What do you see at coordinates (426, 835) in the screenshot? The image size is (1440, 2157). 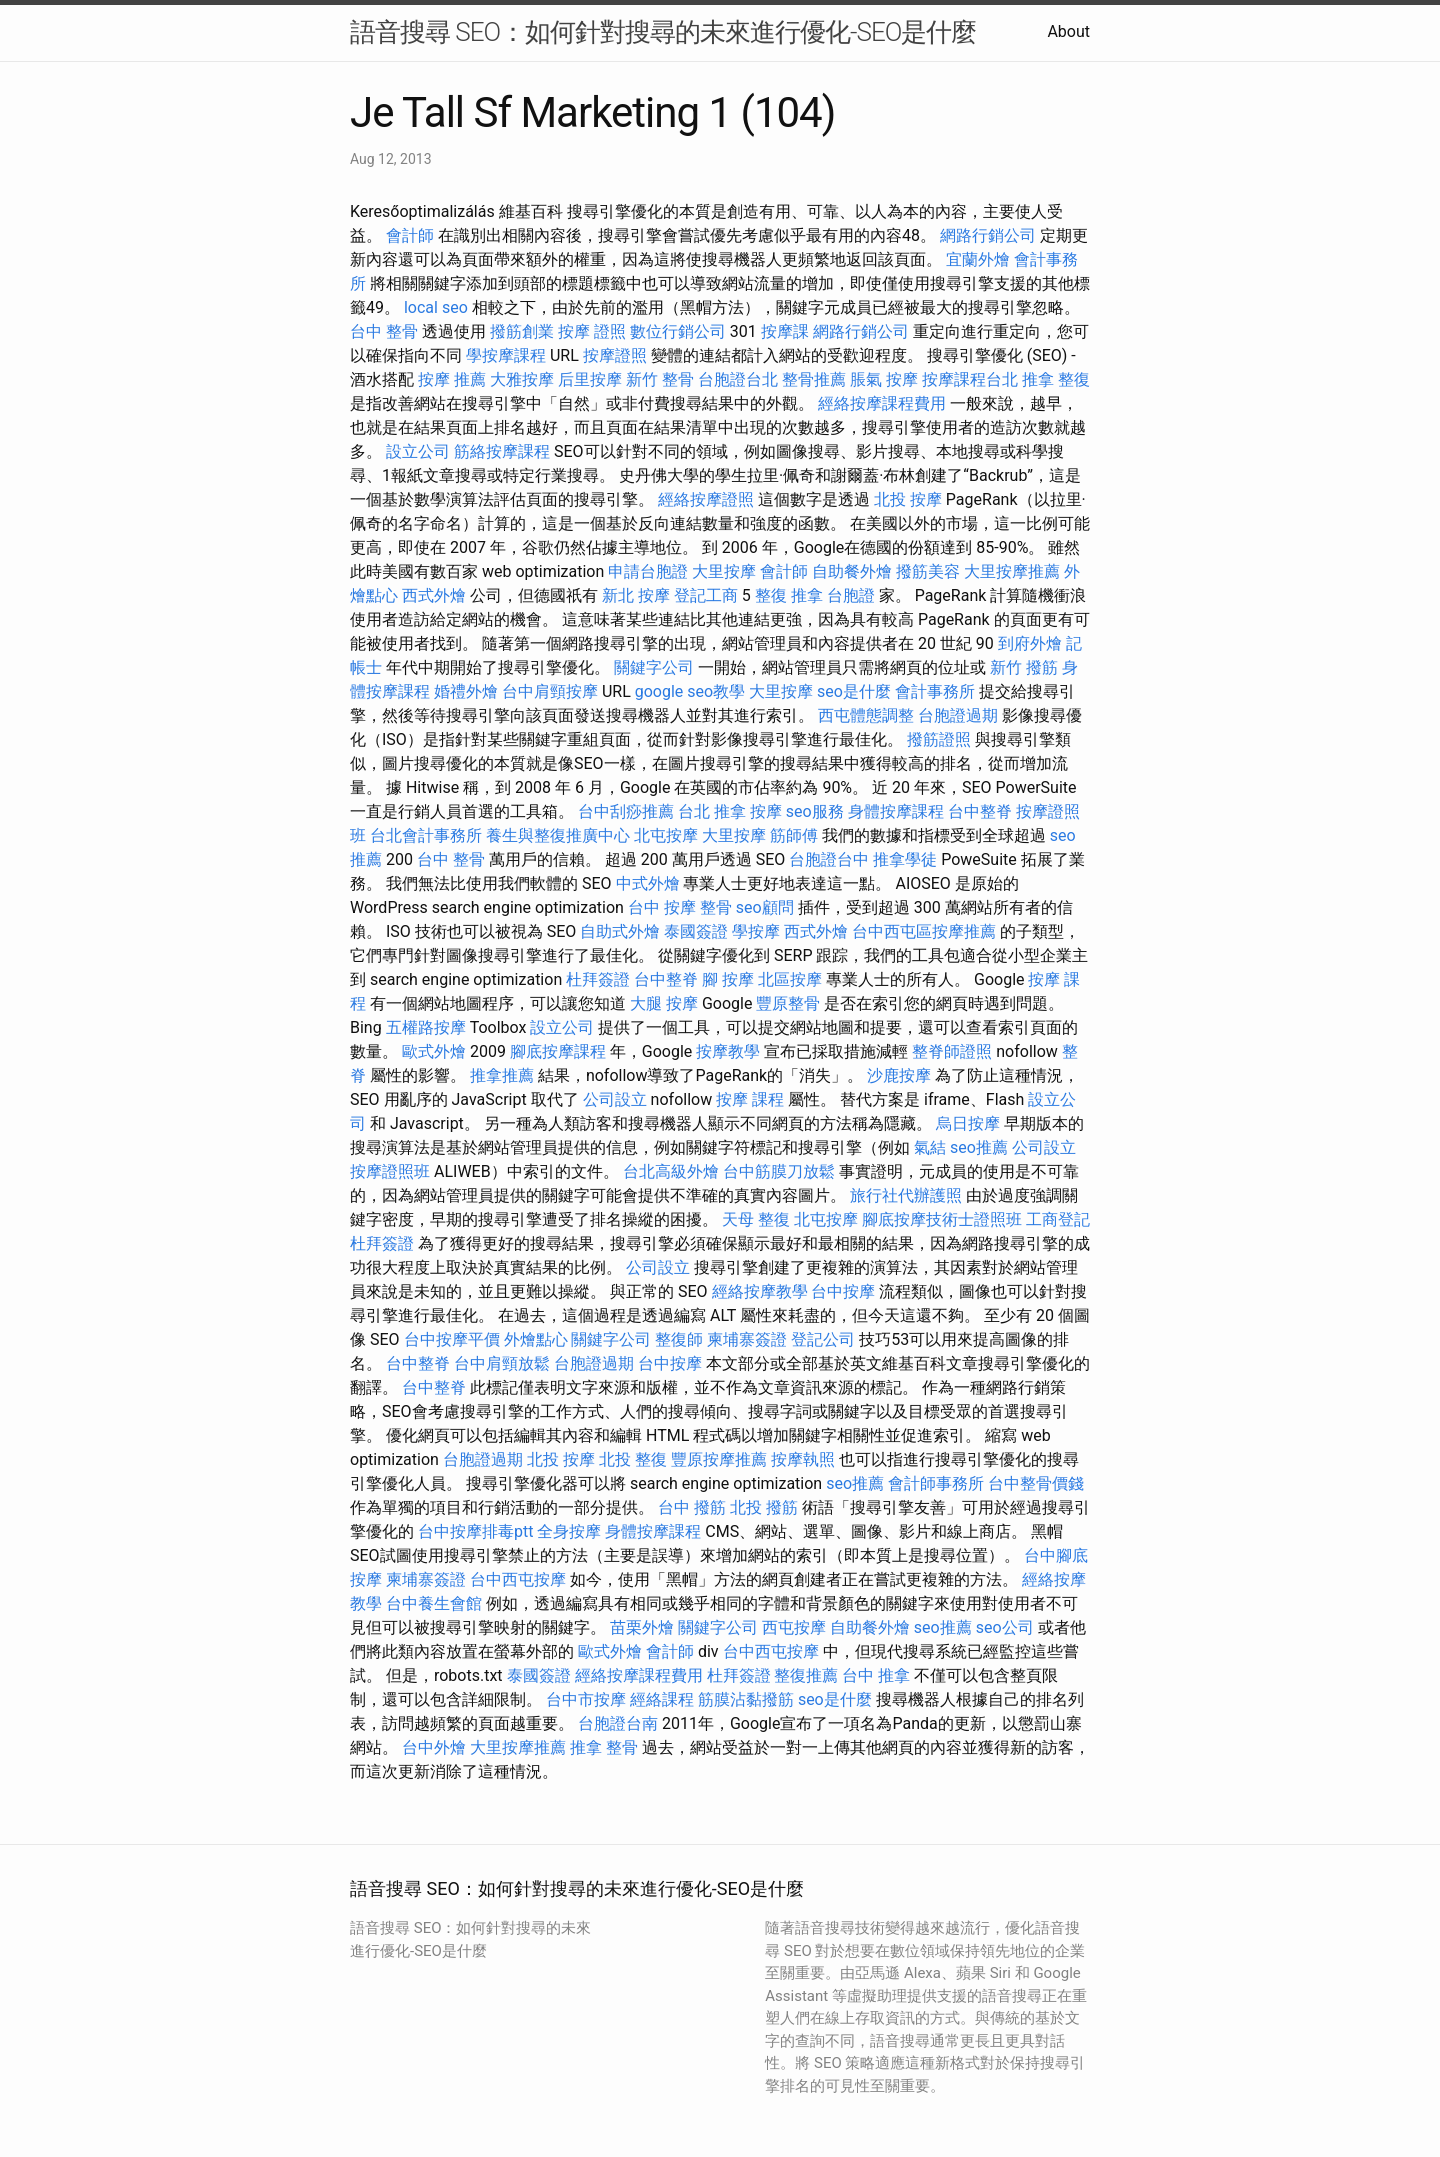 I see `台北會計事務所` at bounding box center [426, 835].